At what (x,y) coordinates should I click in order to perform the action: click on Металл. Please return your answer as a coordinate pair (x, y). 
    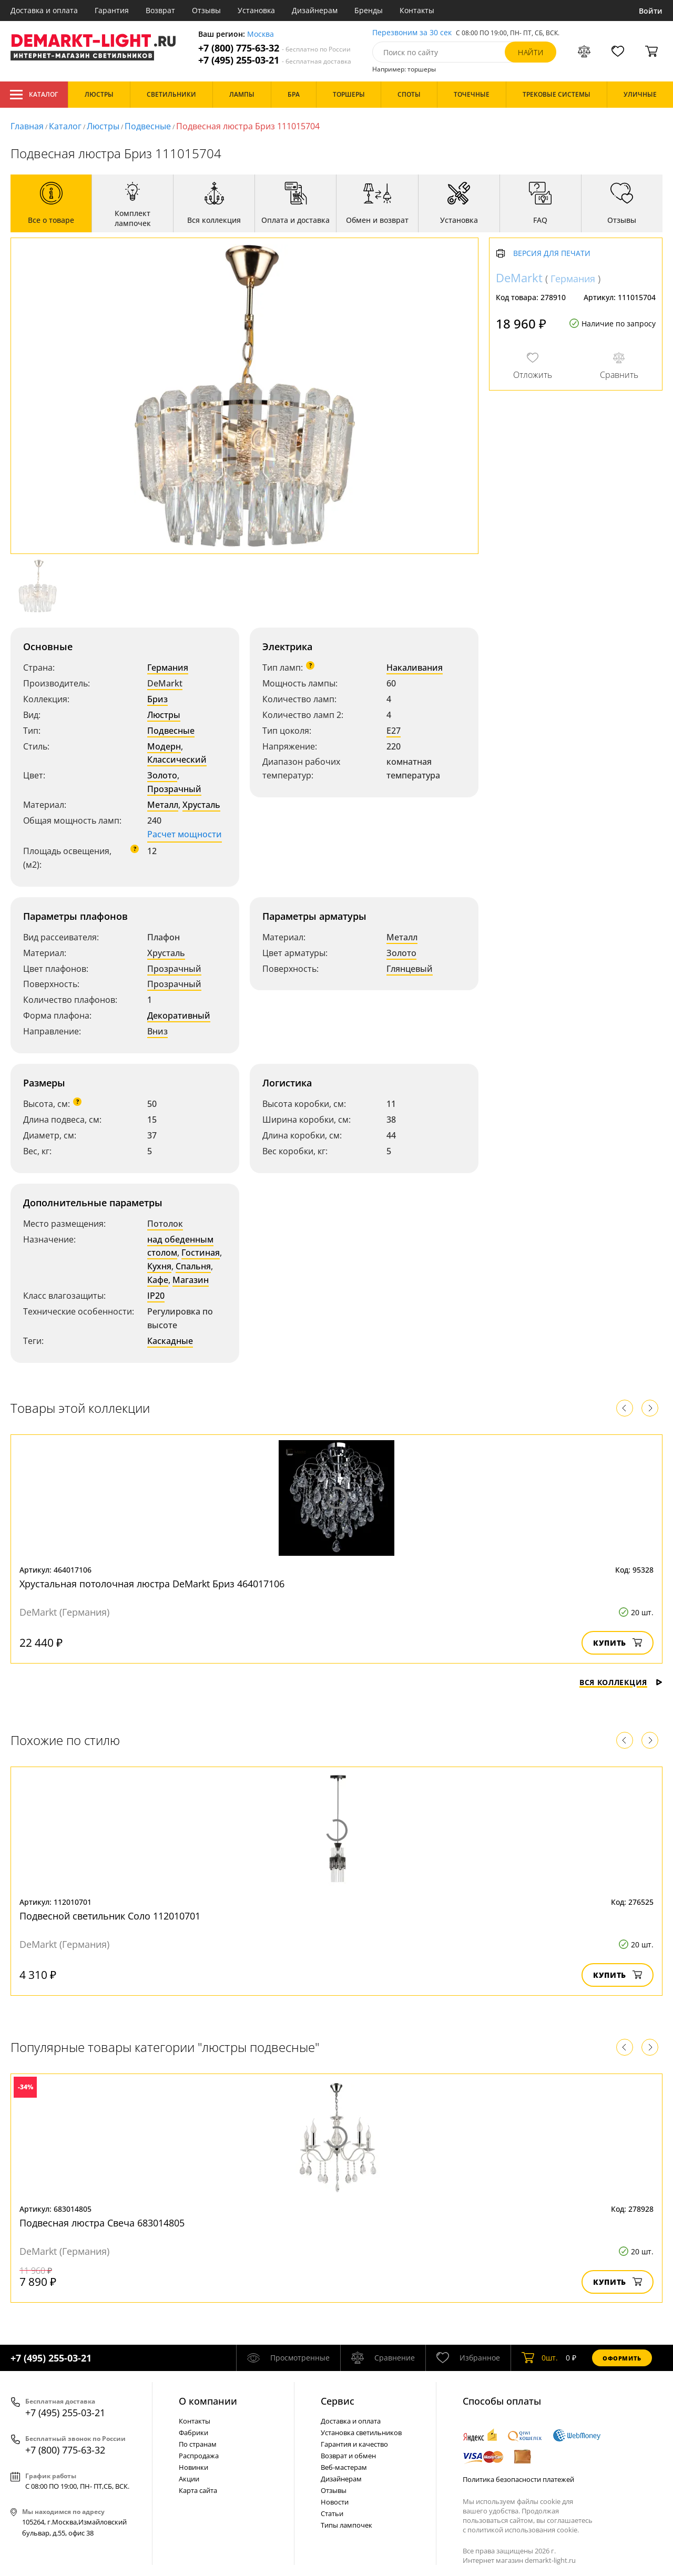
    Looking at the image, I should click on (162, 804).